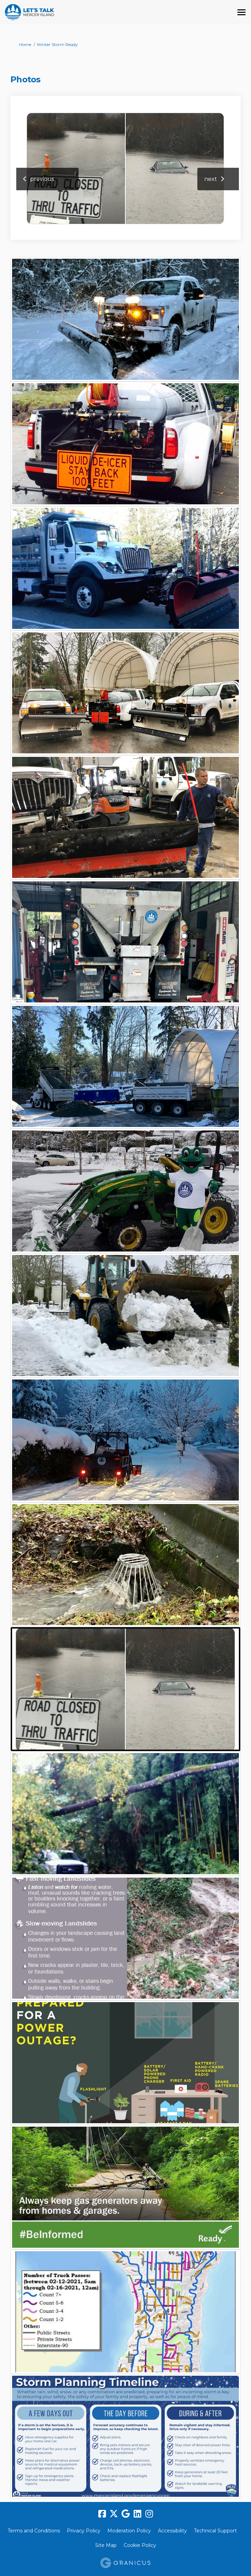 The height and width of the screenshot is (2576, 251). What do you see at coordinates (172, 2531) in the screenshot?
I see `Accessibility` at bounding box center [172, 2531].